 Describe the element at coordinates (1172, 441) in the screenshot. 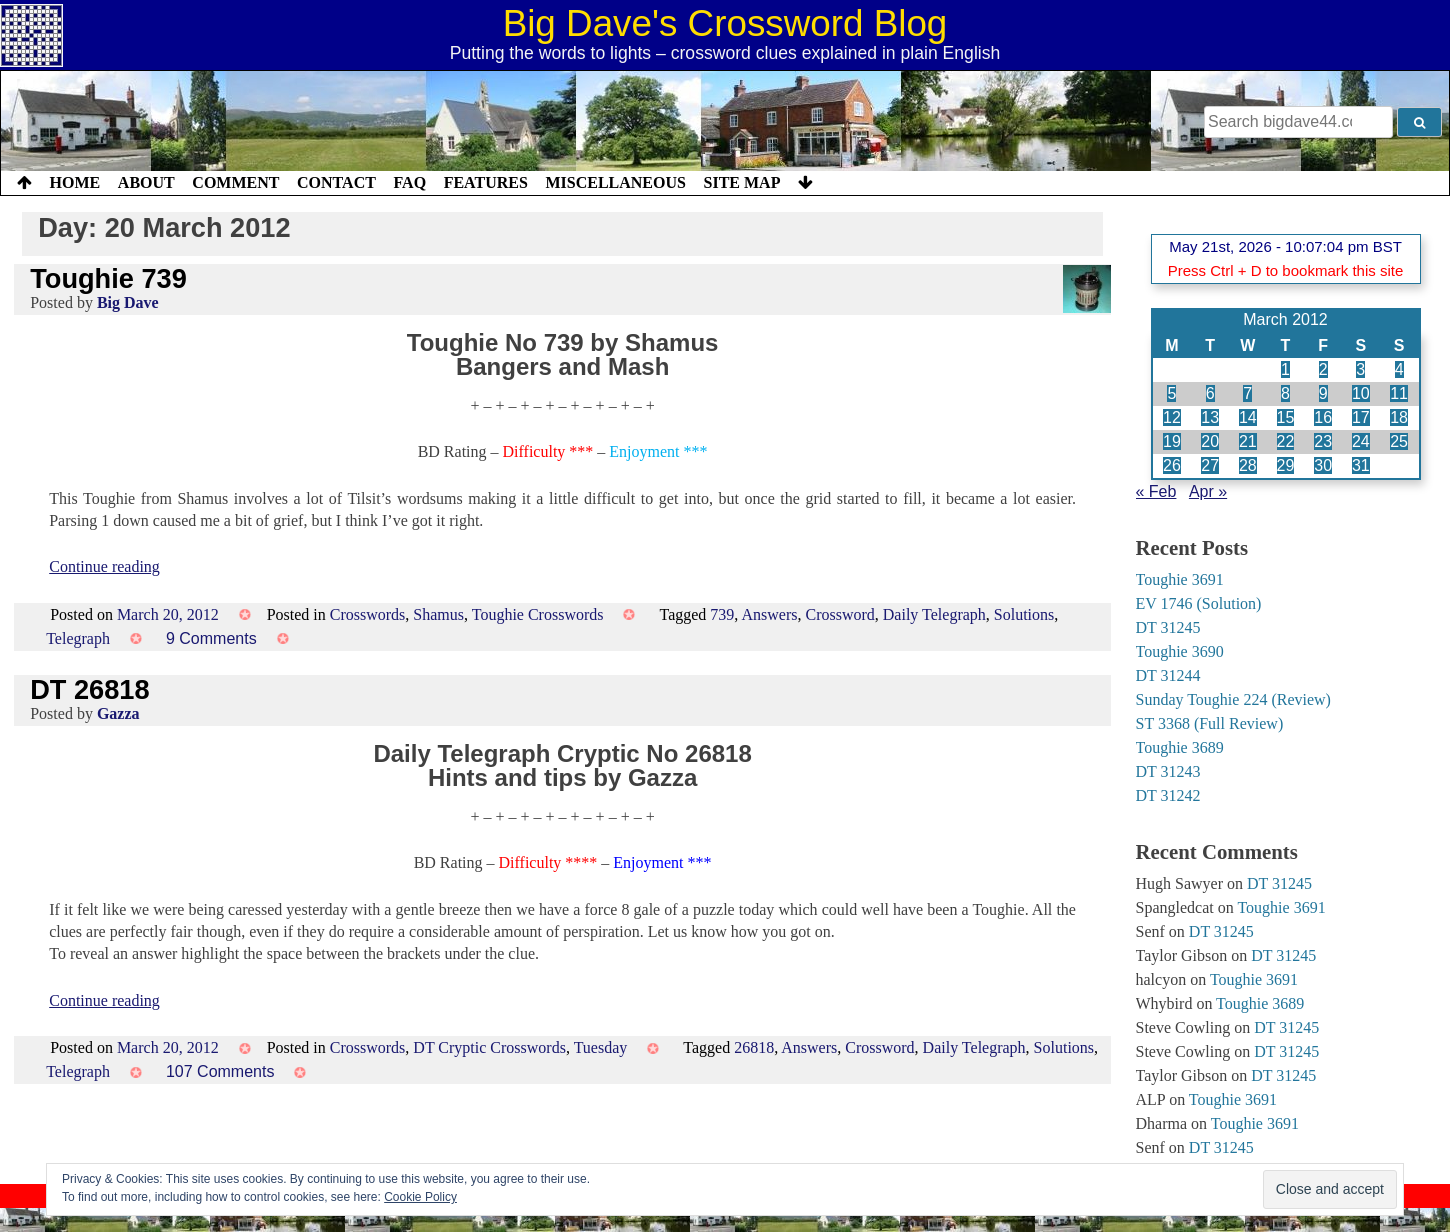

I see `19 [Posts published on 19 March 2012]` at that location.